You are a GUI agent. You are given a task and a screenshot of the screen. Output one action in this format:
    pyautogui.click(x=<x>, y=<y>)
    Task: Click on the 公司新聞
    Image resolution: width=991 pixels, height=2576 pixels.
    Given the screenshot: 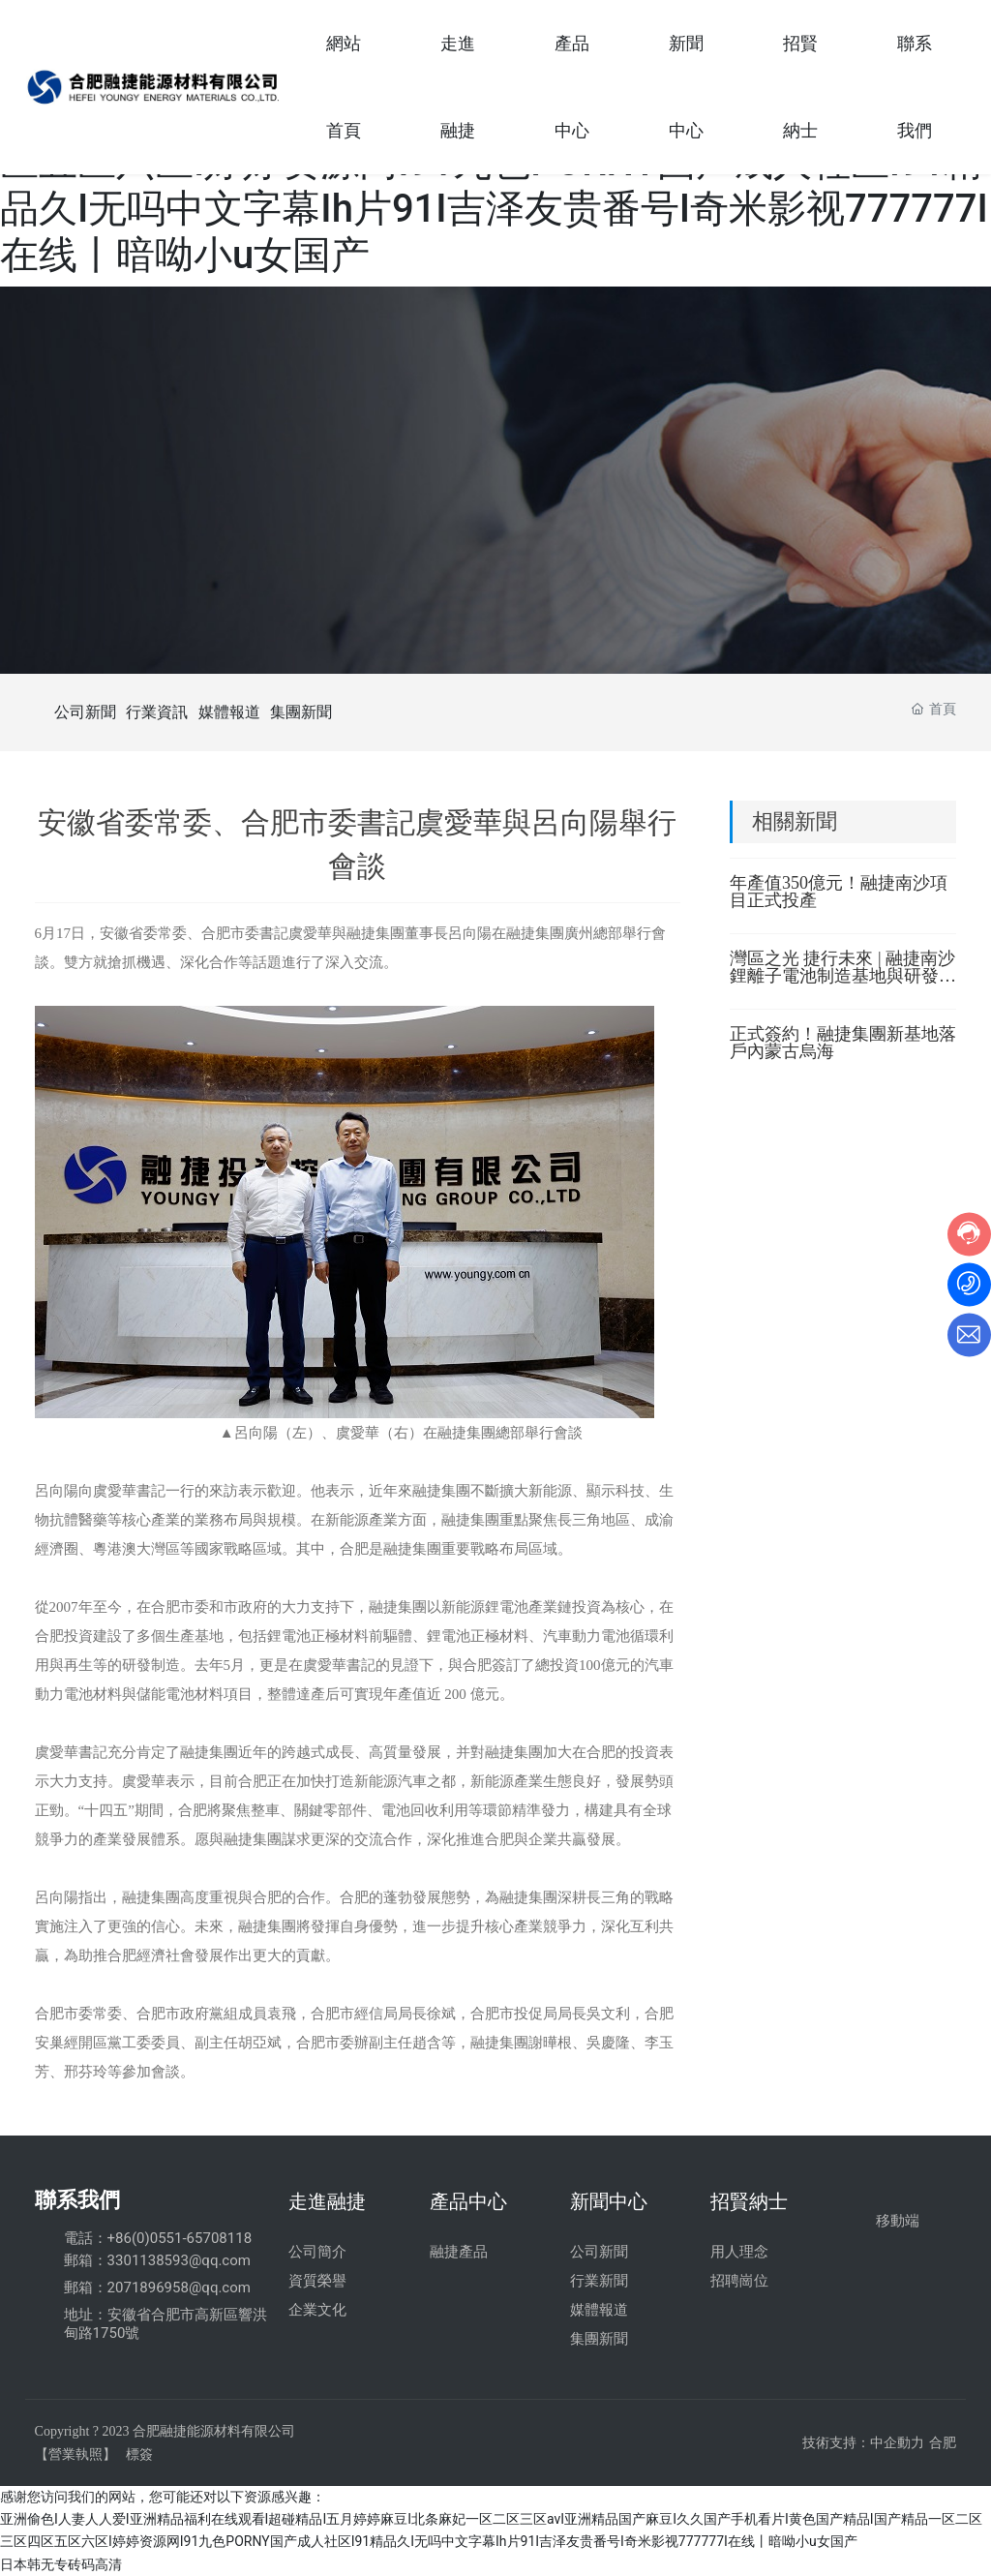 What is the action you would take?
    pyautogui.click(x=85, y=712)
    